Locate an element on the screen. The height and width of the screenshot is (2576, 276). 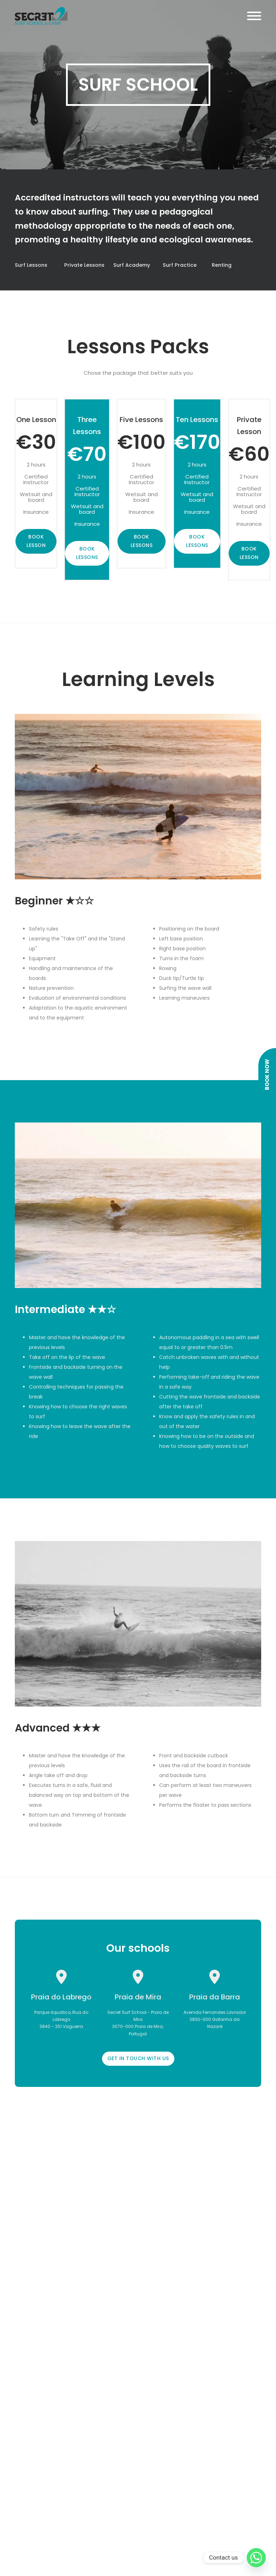
BOOK LESSON is located at coordinates (36, 541).